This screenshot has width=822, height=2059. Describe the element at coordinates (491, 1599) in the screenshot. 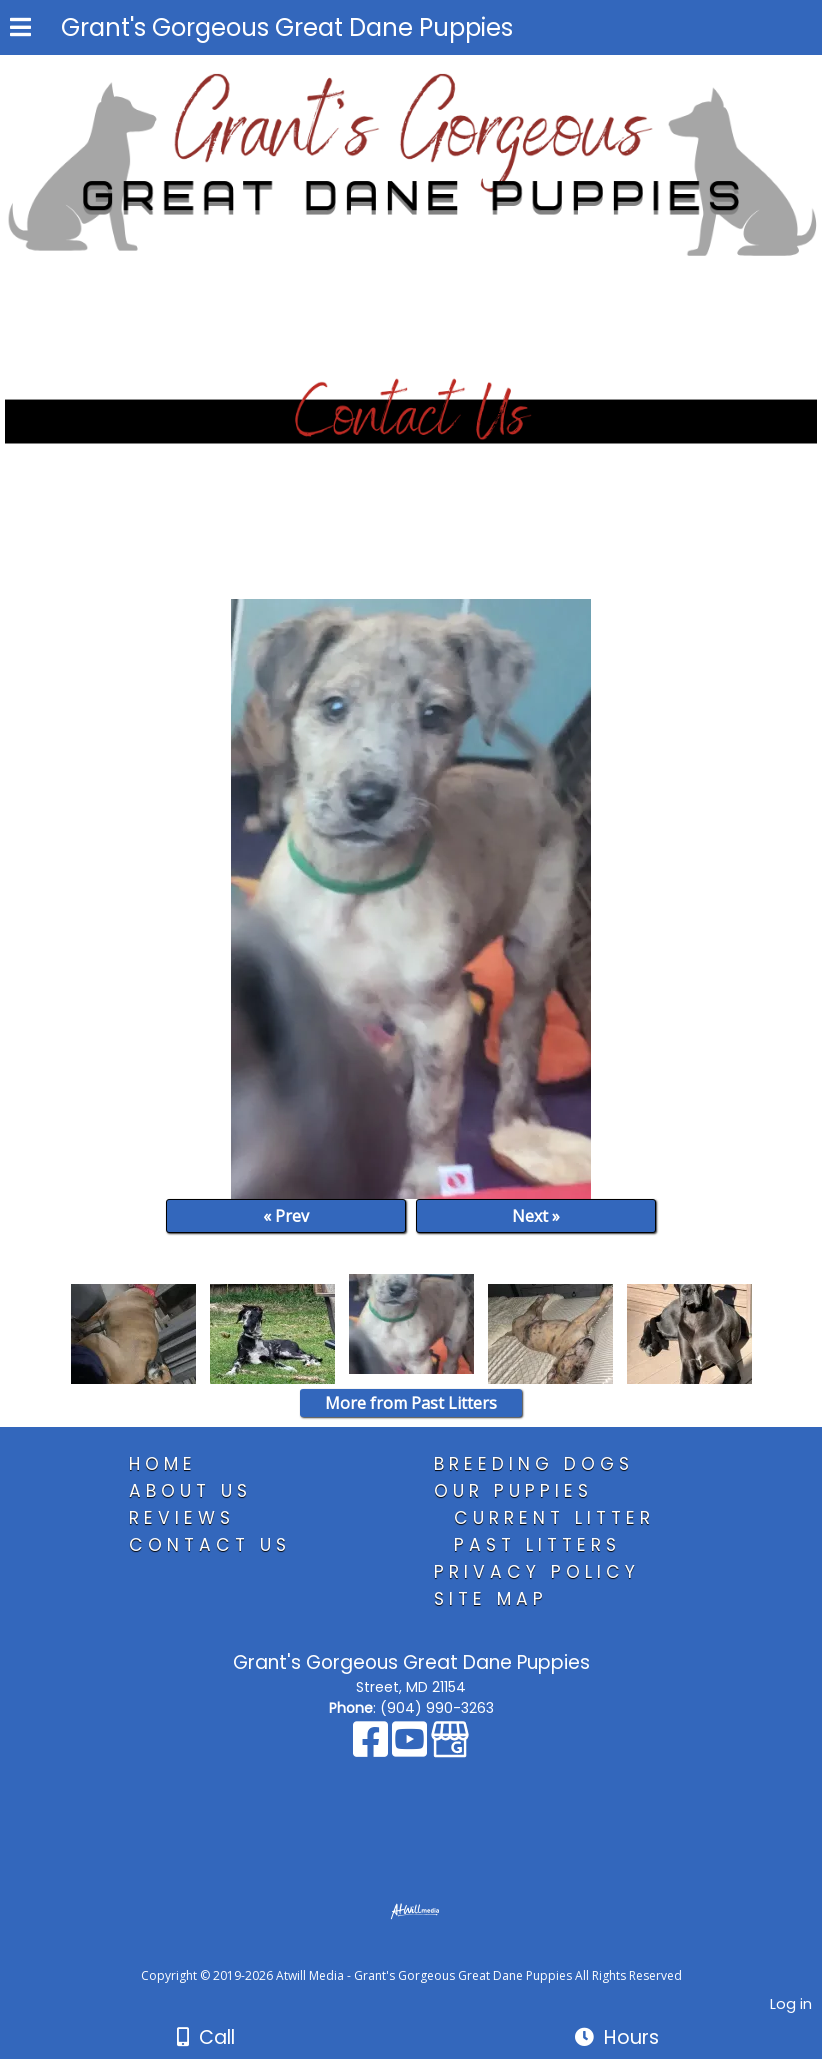

I see `Site Map` at that location.